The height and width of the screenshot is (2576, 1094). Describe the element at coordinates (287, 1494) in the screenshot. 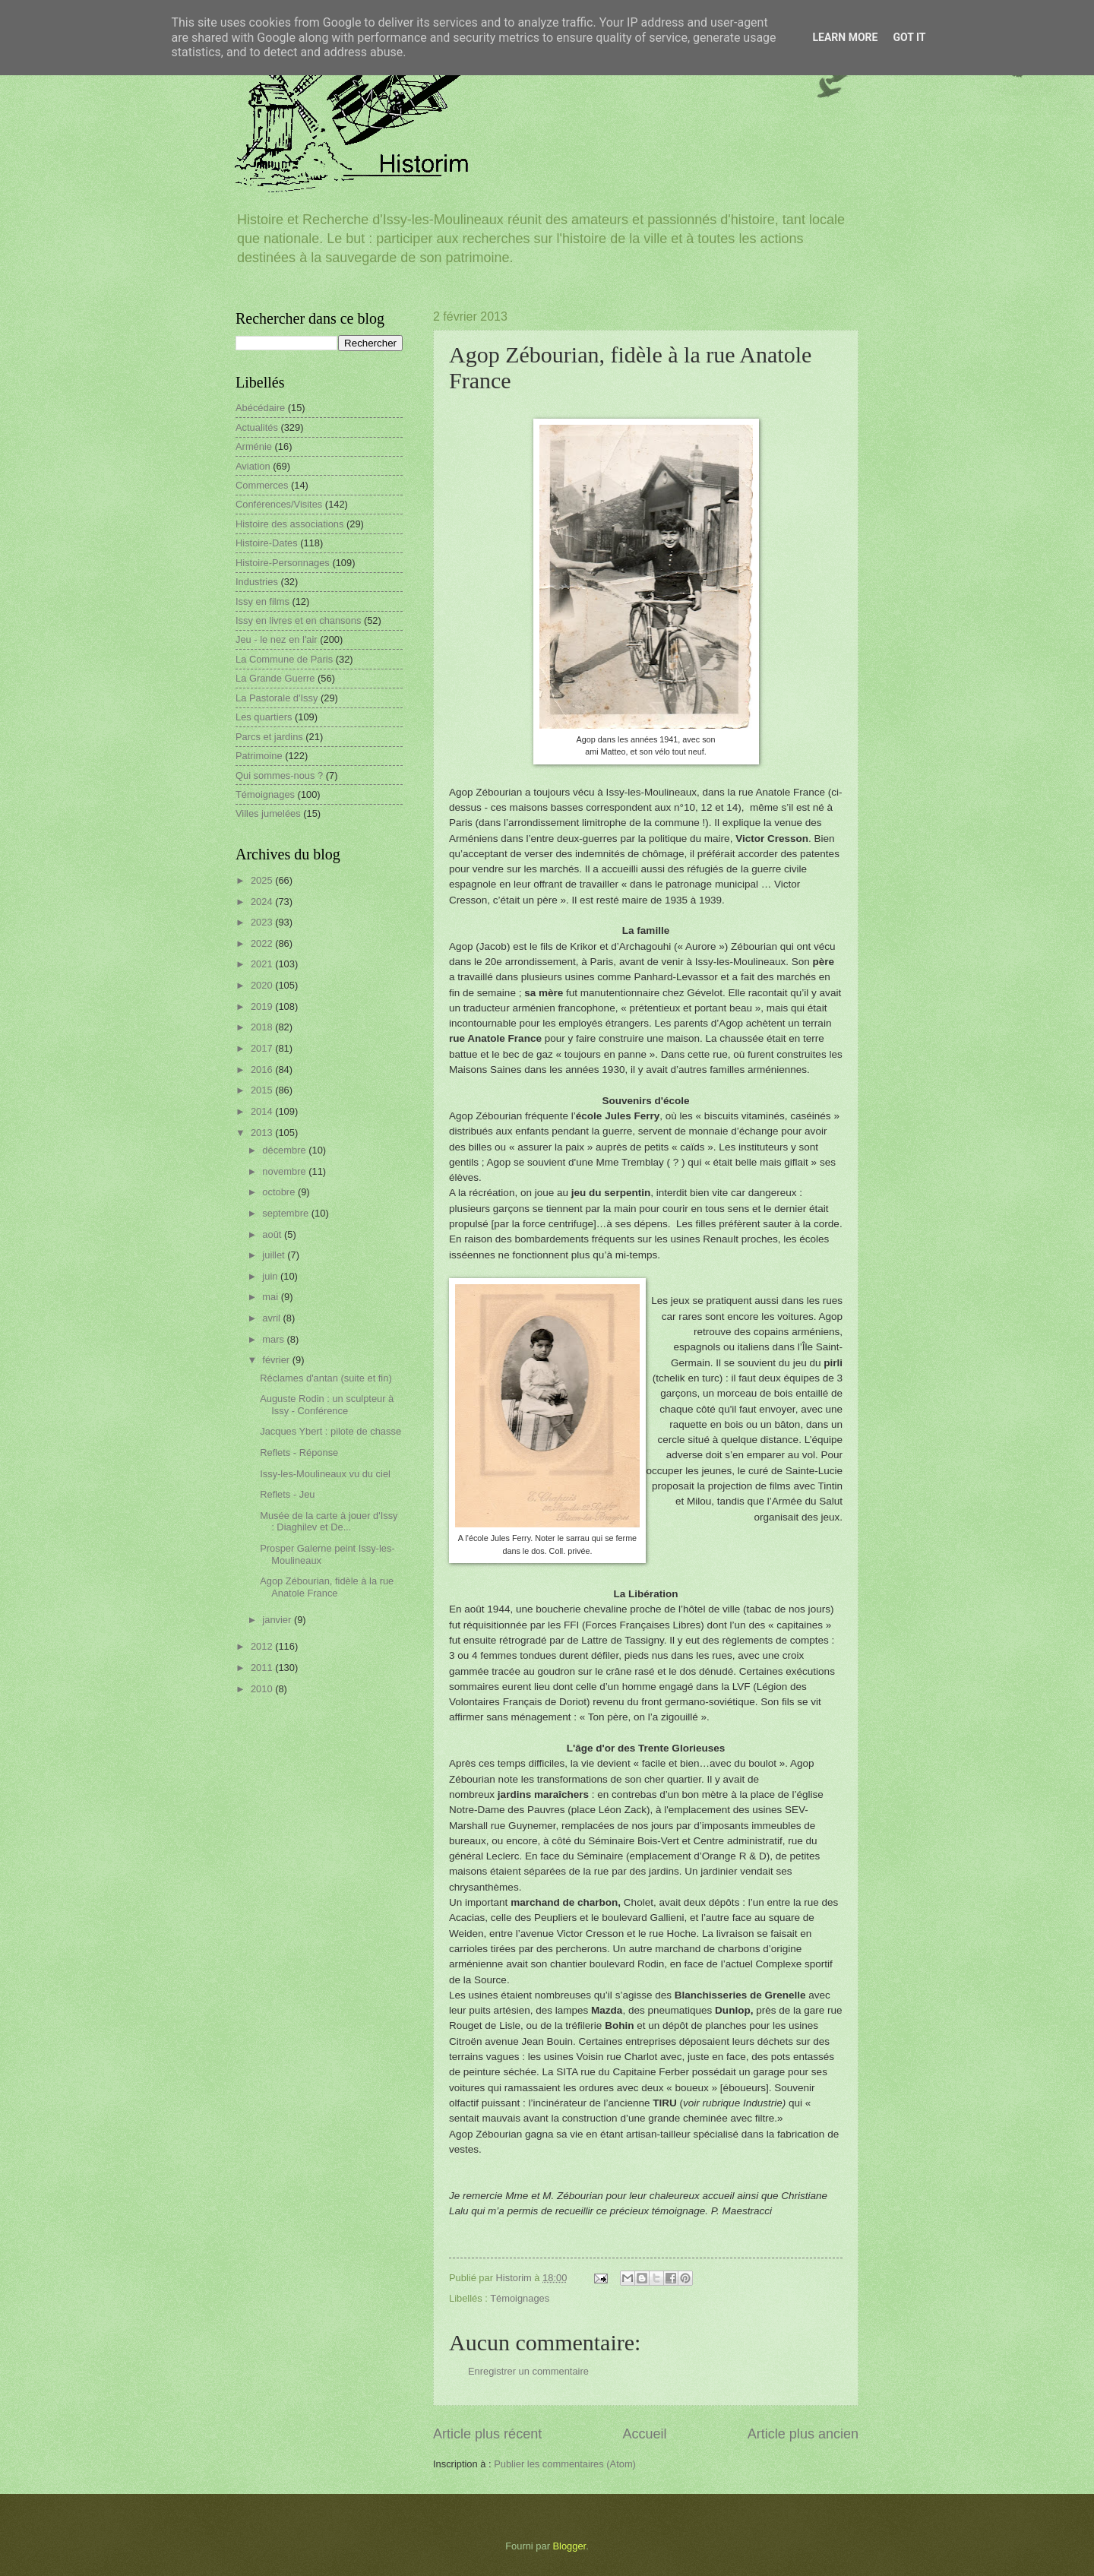

I see `Reflets - Jeu` at that location.